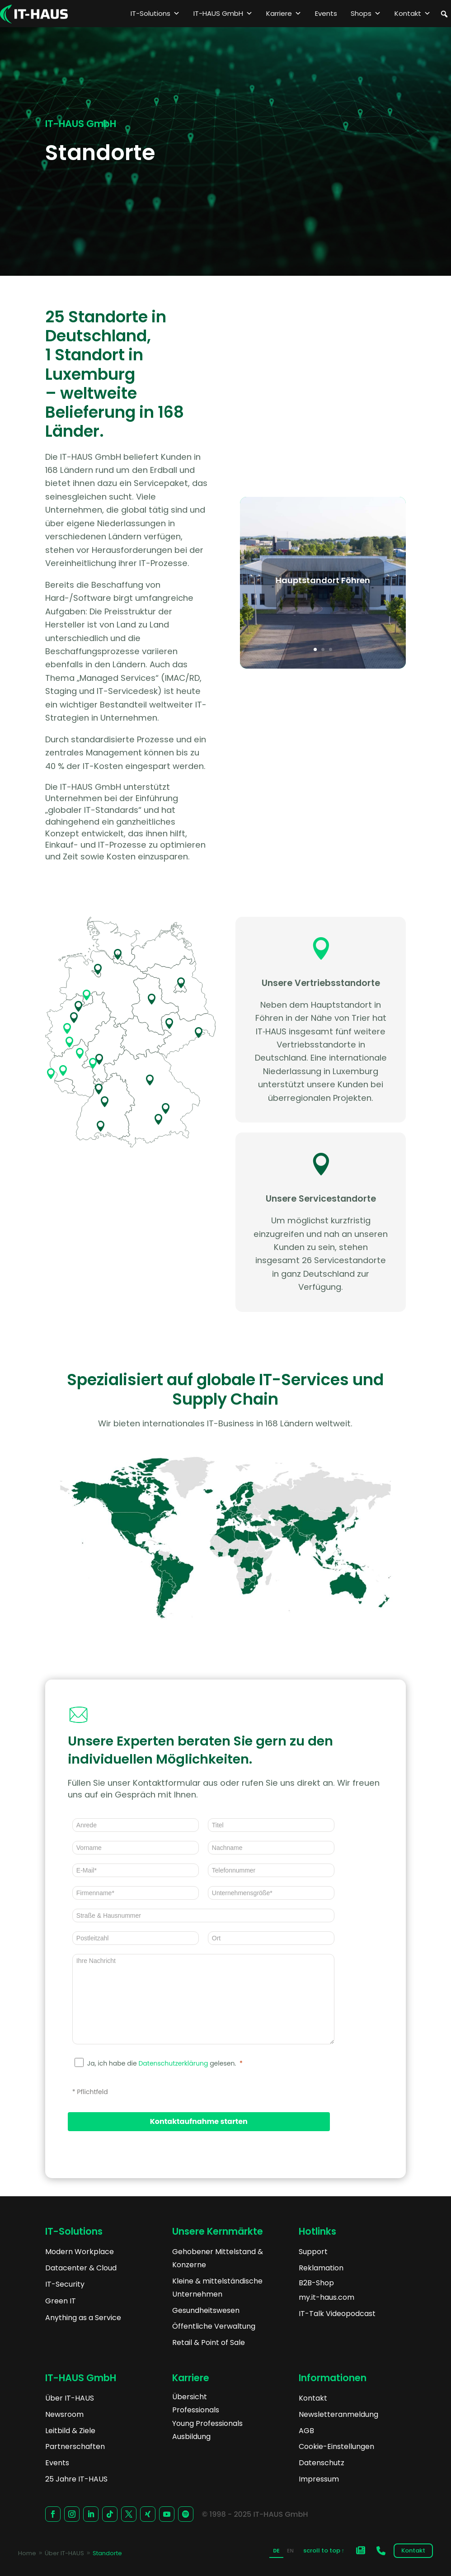 This screenshot has height=2576, width=451. Describe the element at coordinates (283, 13) in the screenshot. I see `Karriere [button]` at that location.